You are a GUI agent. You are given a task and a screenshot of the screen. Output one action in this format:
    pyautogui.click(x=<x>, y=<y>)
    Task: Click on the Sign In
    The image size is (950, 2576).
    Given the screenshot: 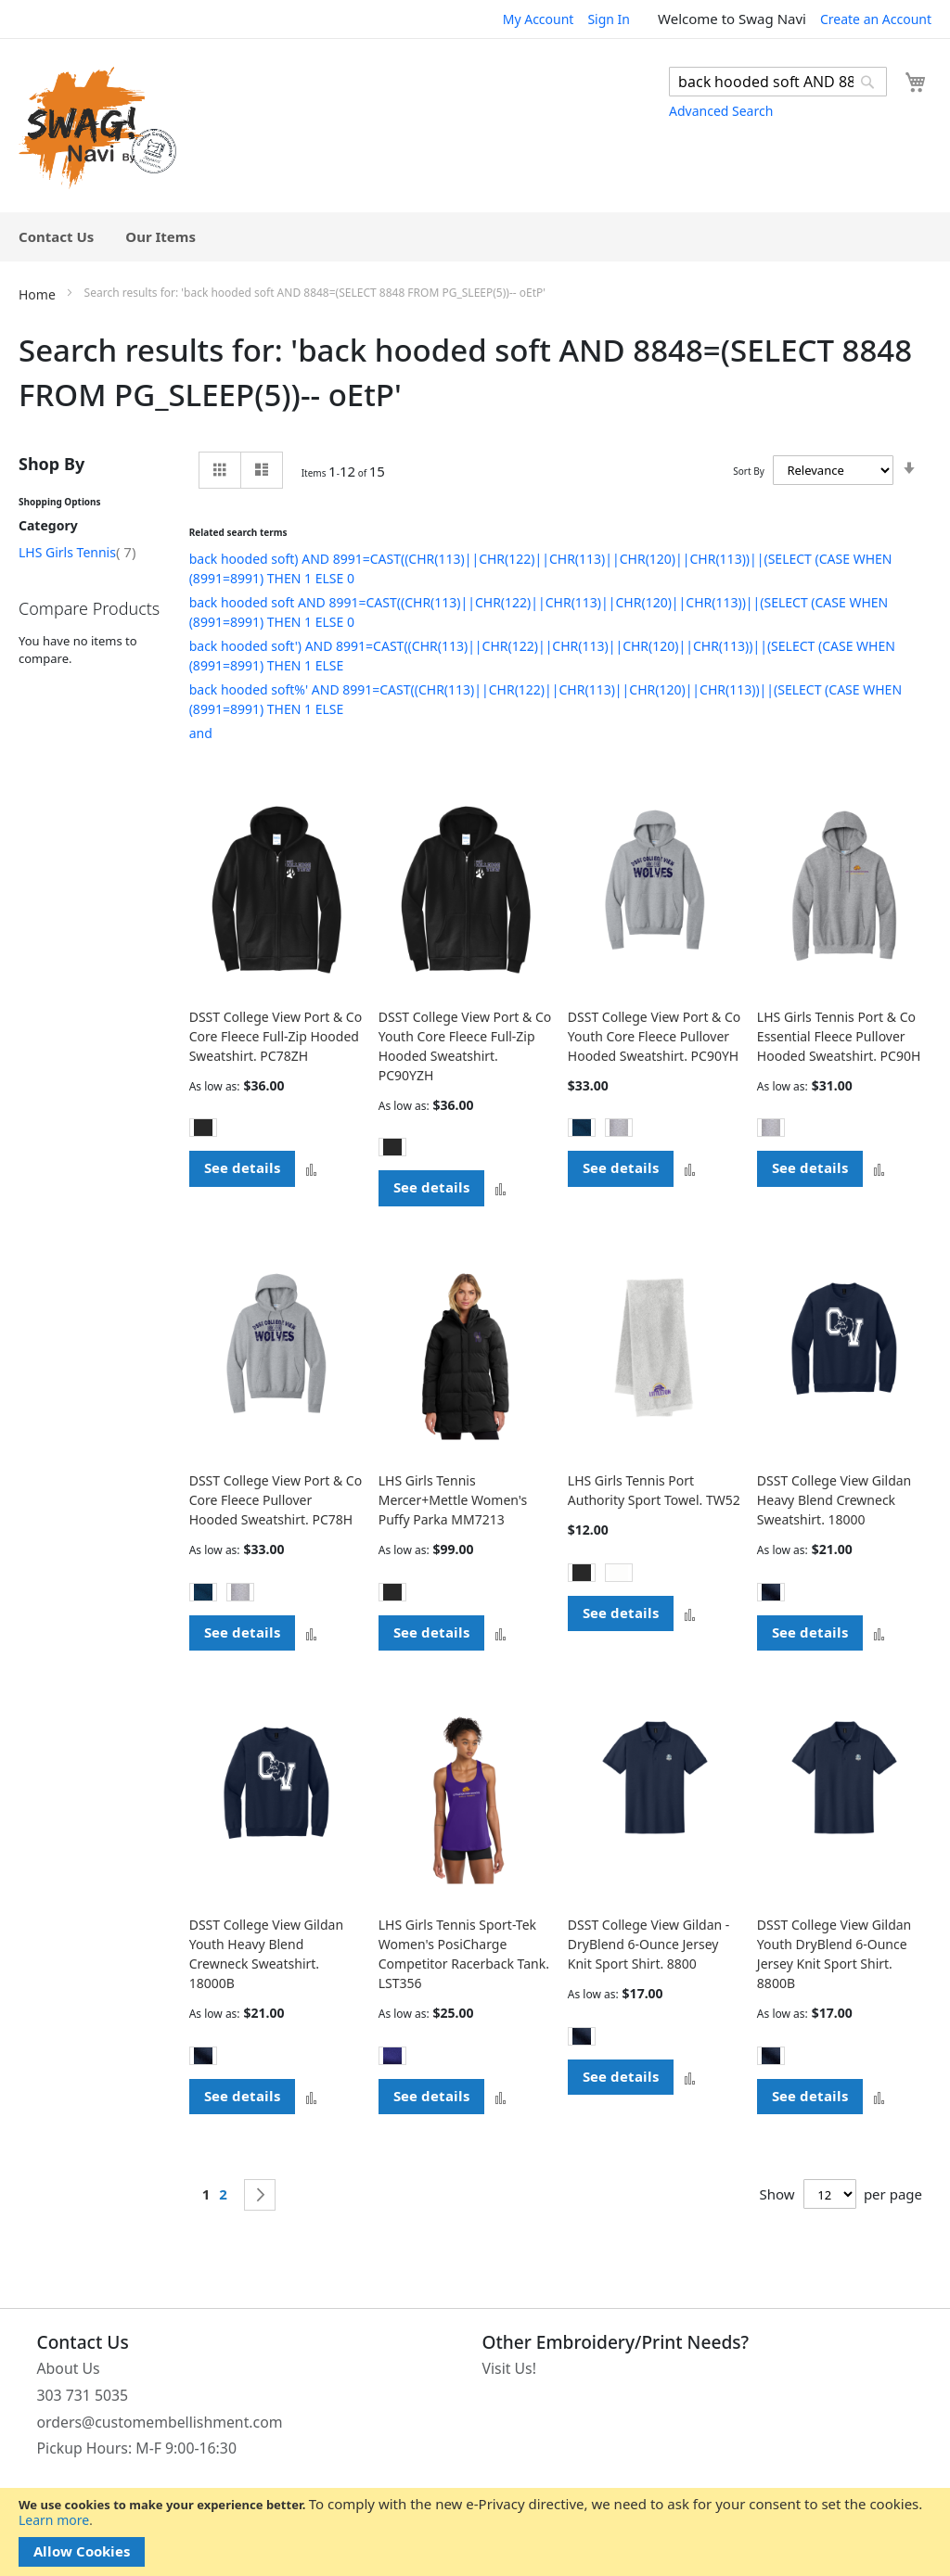 What is the action you would take?
    pyautogui.click(x=608, y=19)
    